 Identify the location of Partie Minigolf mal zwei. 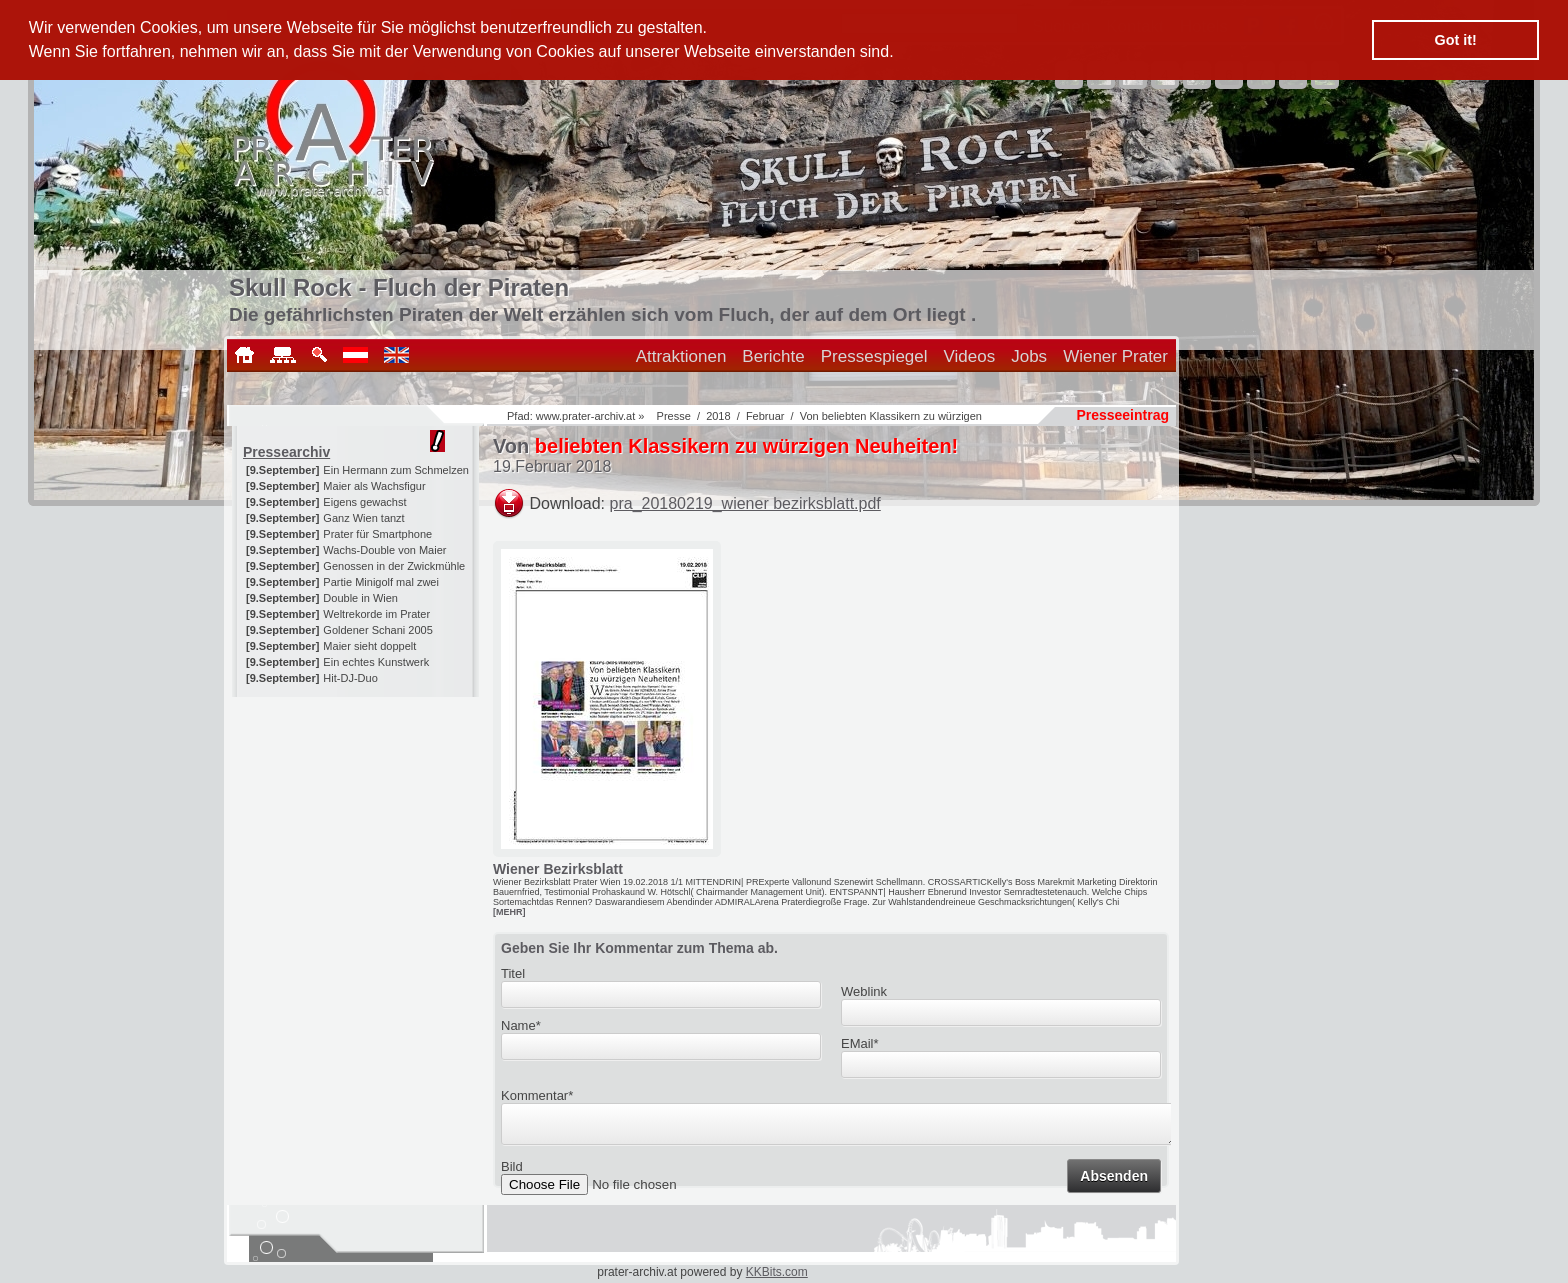
(381, 582).